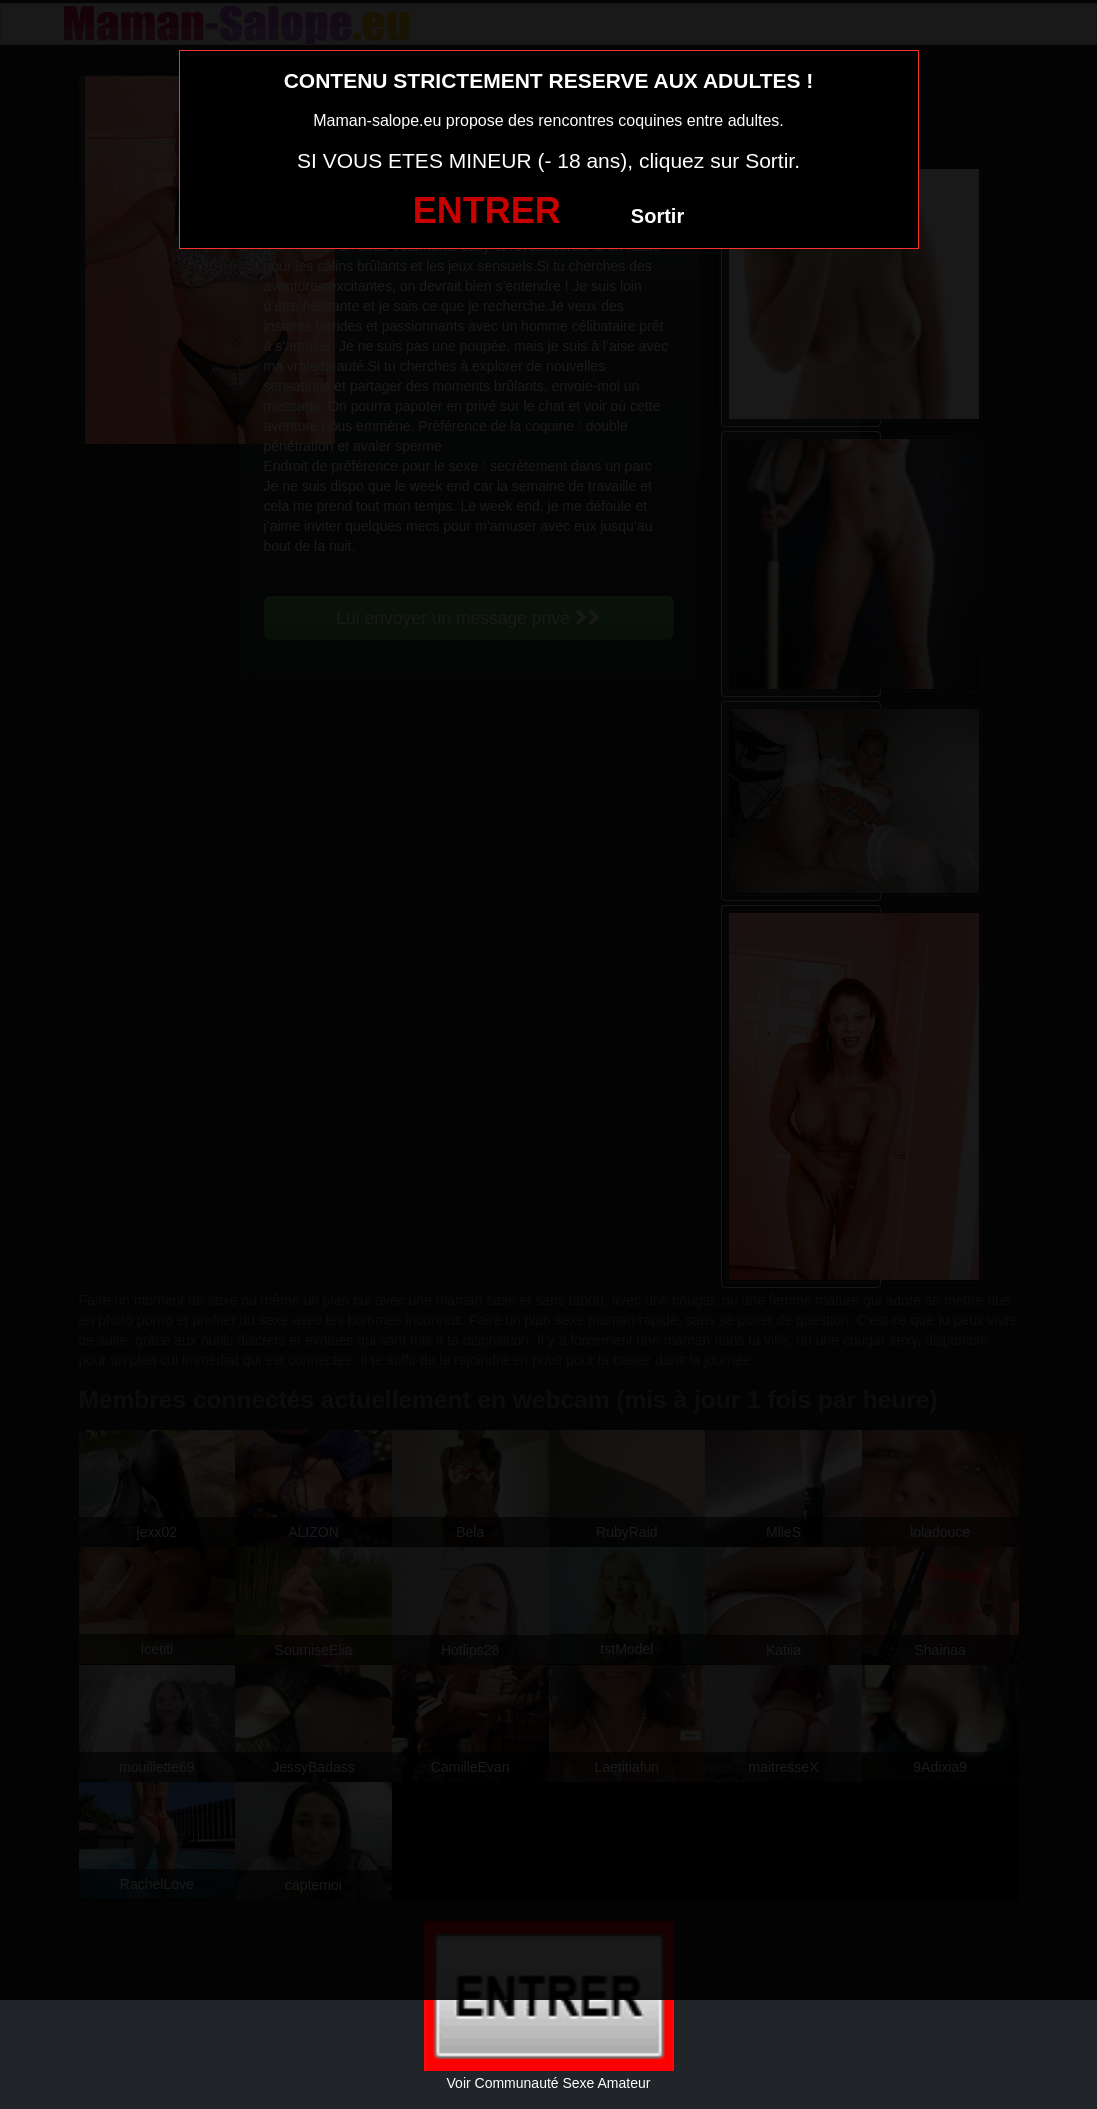 This screenshot has width=1097, height=2109. I want to click on Voir Communauté Sexe Amateur, so click(549, 2083).